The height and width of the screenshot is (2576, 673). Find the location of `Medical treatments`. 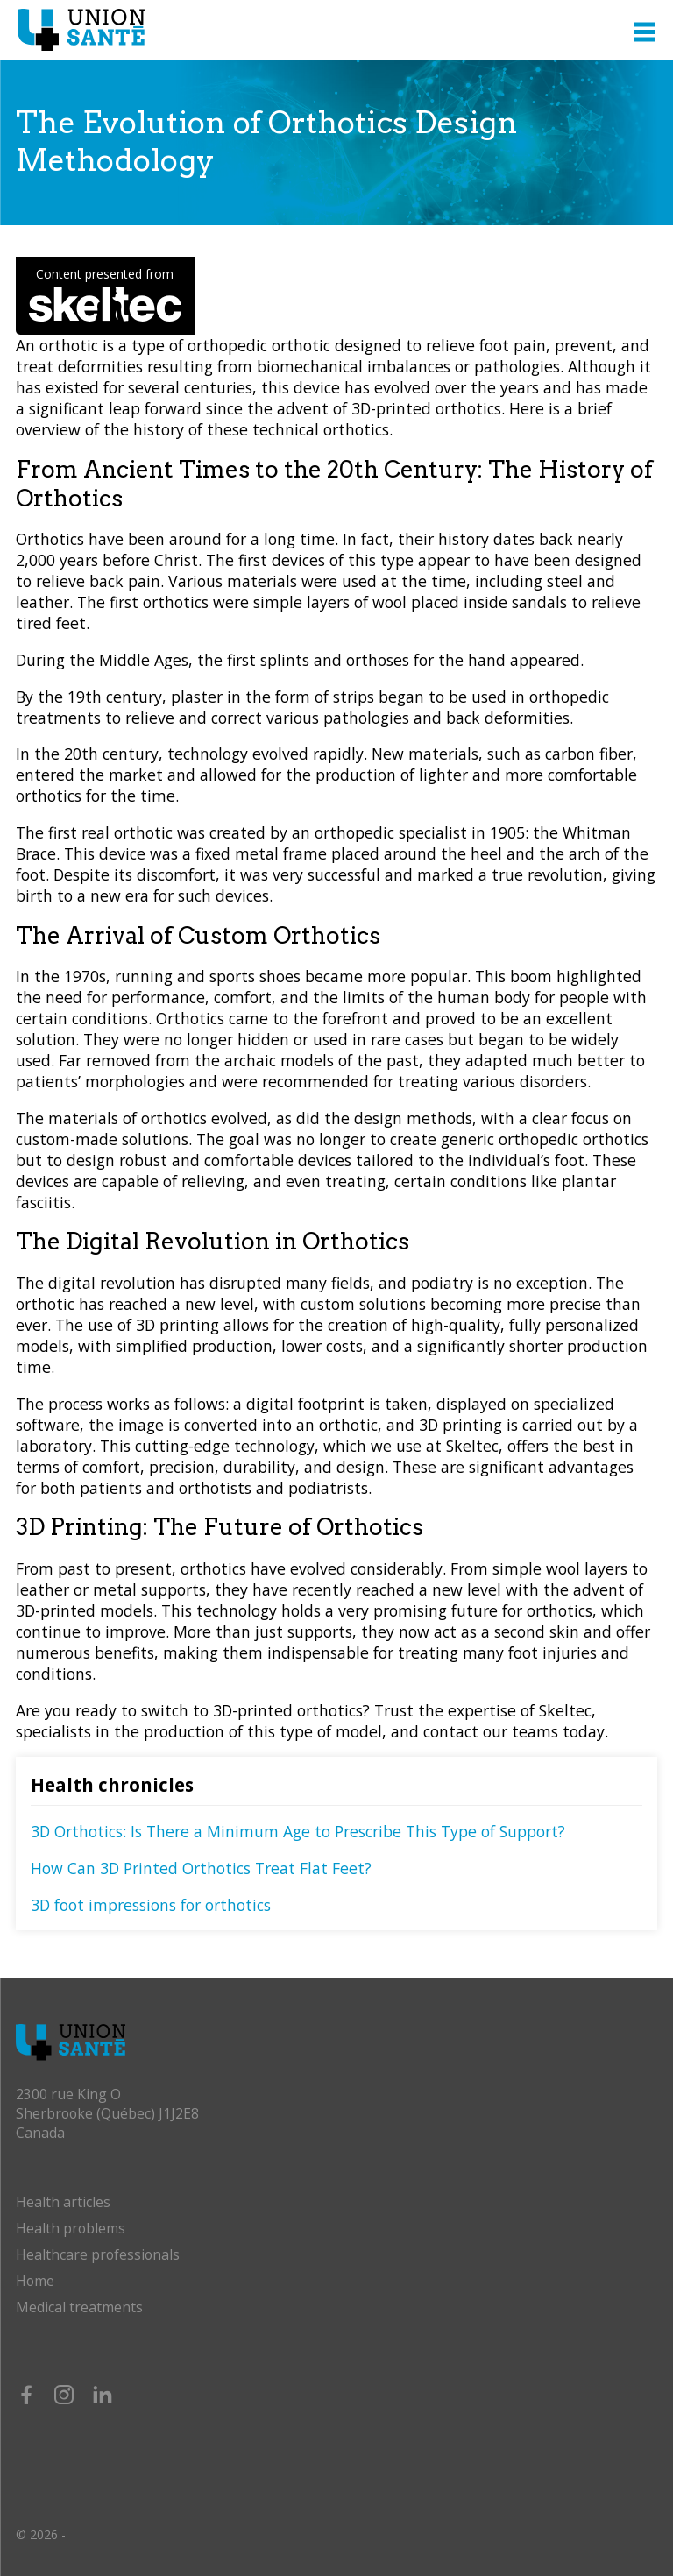

Medical treatments is located at coordinates (79, 2307).